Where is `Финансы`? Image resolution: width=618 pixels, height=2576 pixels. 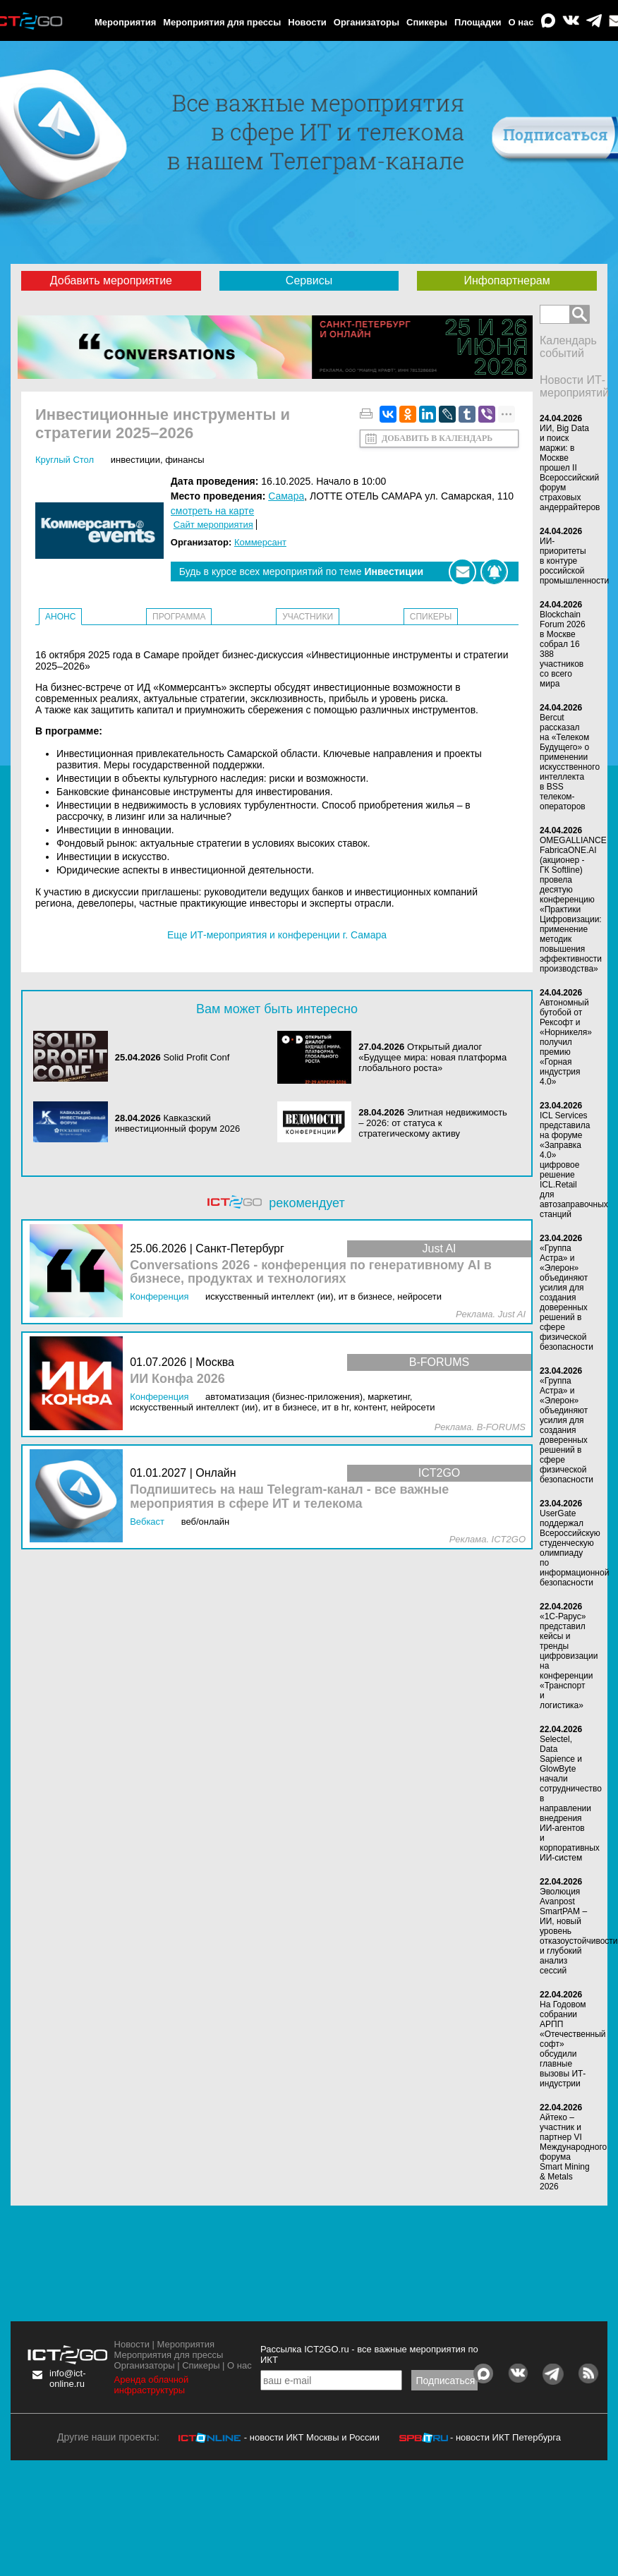 Финансы is located at coordinates (184, 459).